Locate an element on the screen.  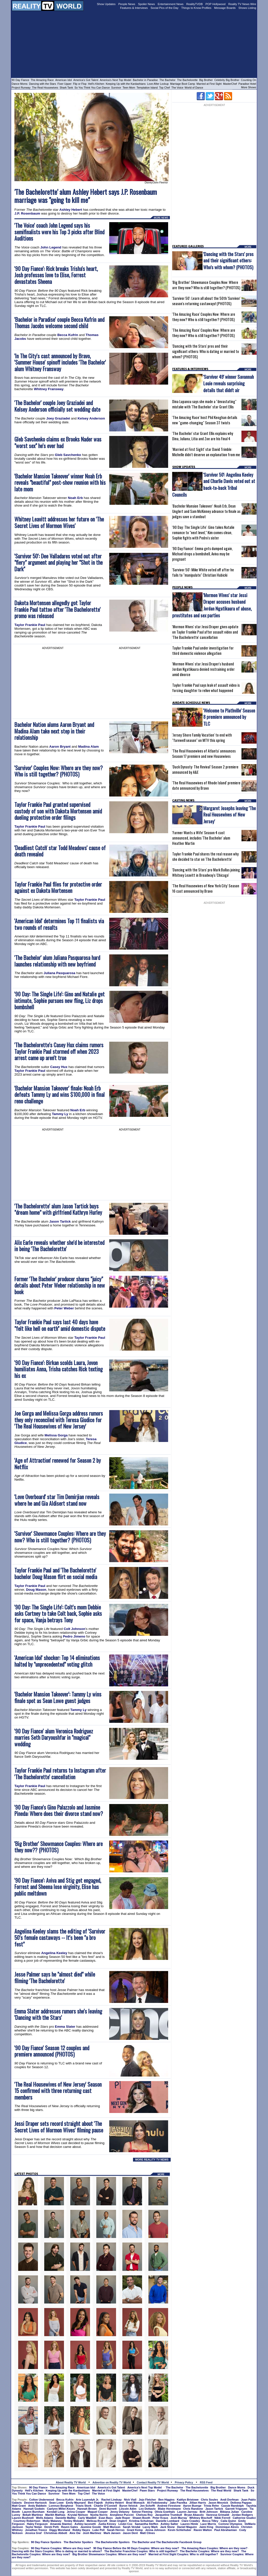
Taylor Frankie Paul granted supervised custody of son with Dakota Mortensen amid dueling protective order filings is located at coordinates (58, 811).